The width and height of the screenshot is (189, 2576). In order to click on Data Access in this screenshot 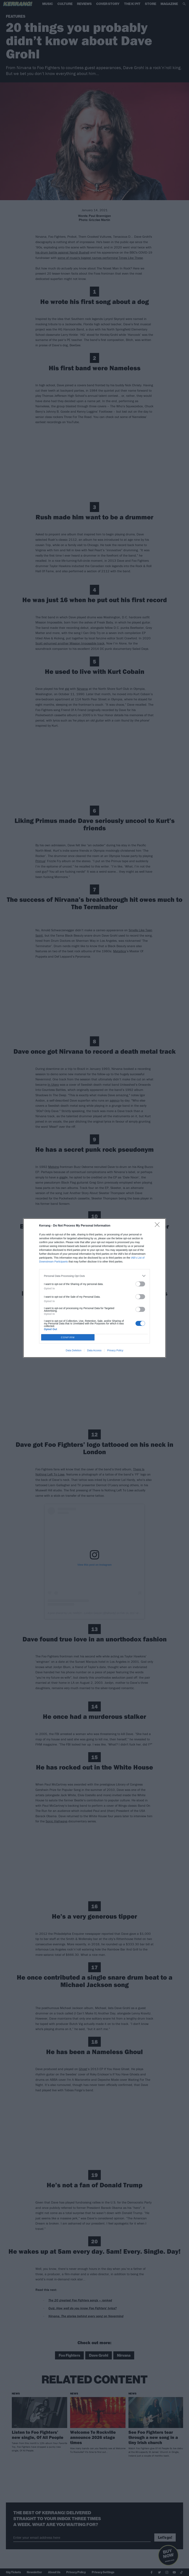, I will do `click(94, 1350)`.